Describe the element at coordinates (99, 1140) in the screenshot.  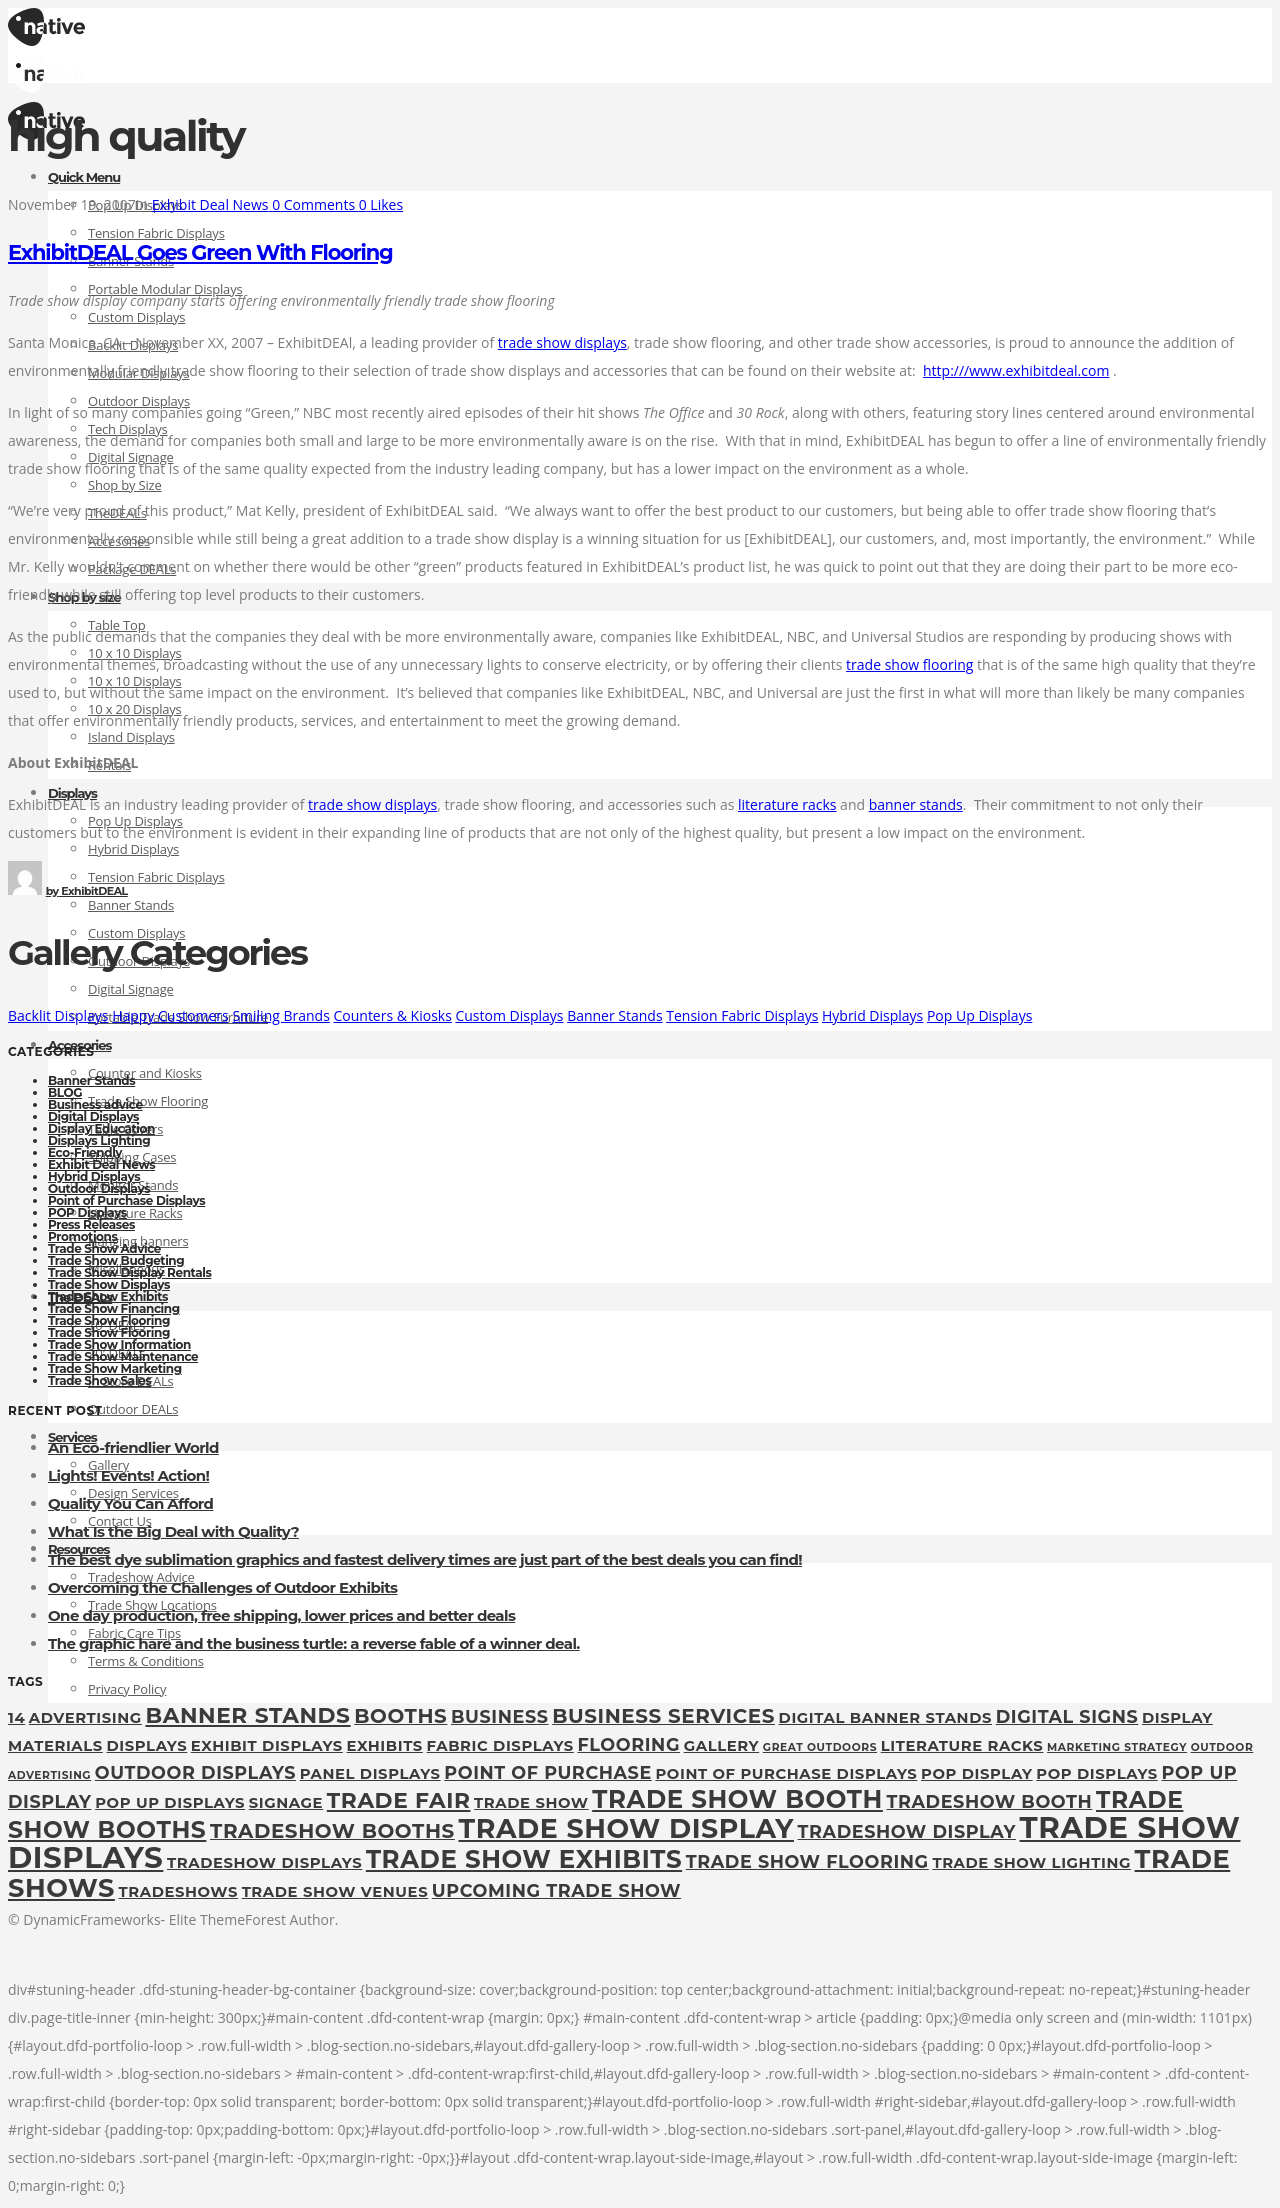
I see `Displays Lighting` at that location.